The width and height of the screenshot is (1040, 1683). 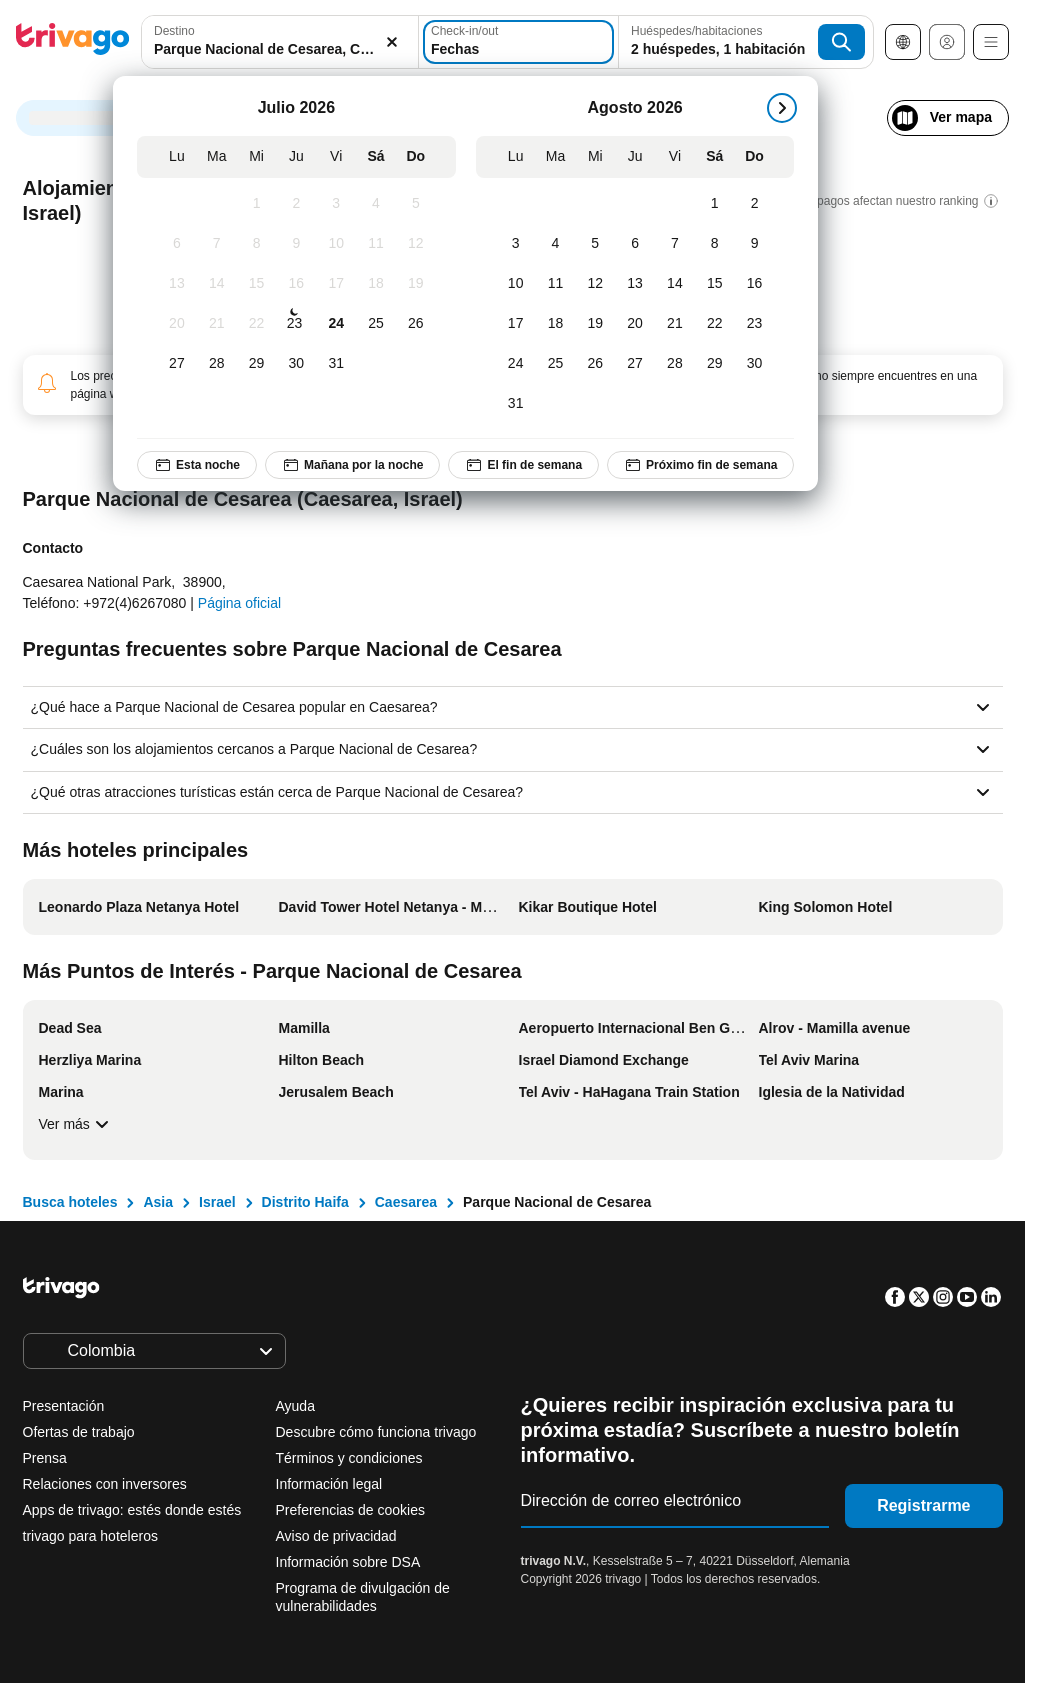 I want to click on [Miércoles, Agosto 26, 2026], so click(x=595, y=364).